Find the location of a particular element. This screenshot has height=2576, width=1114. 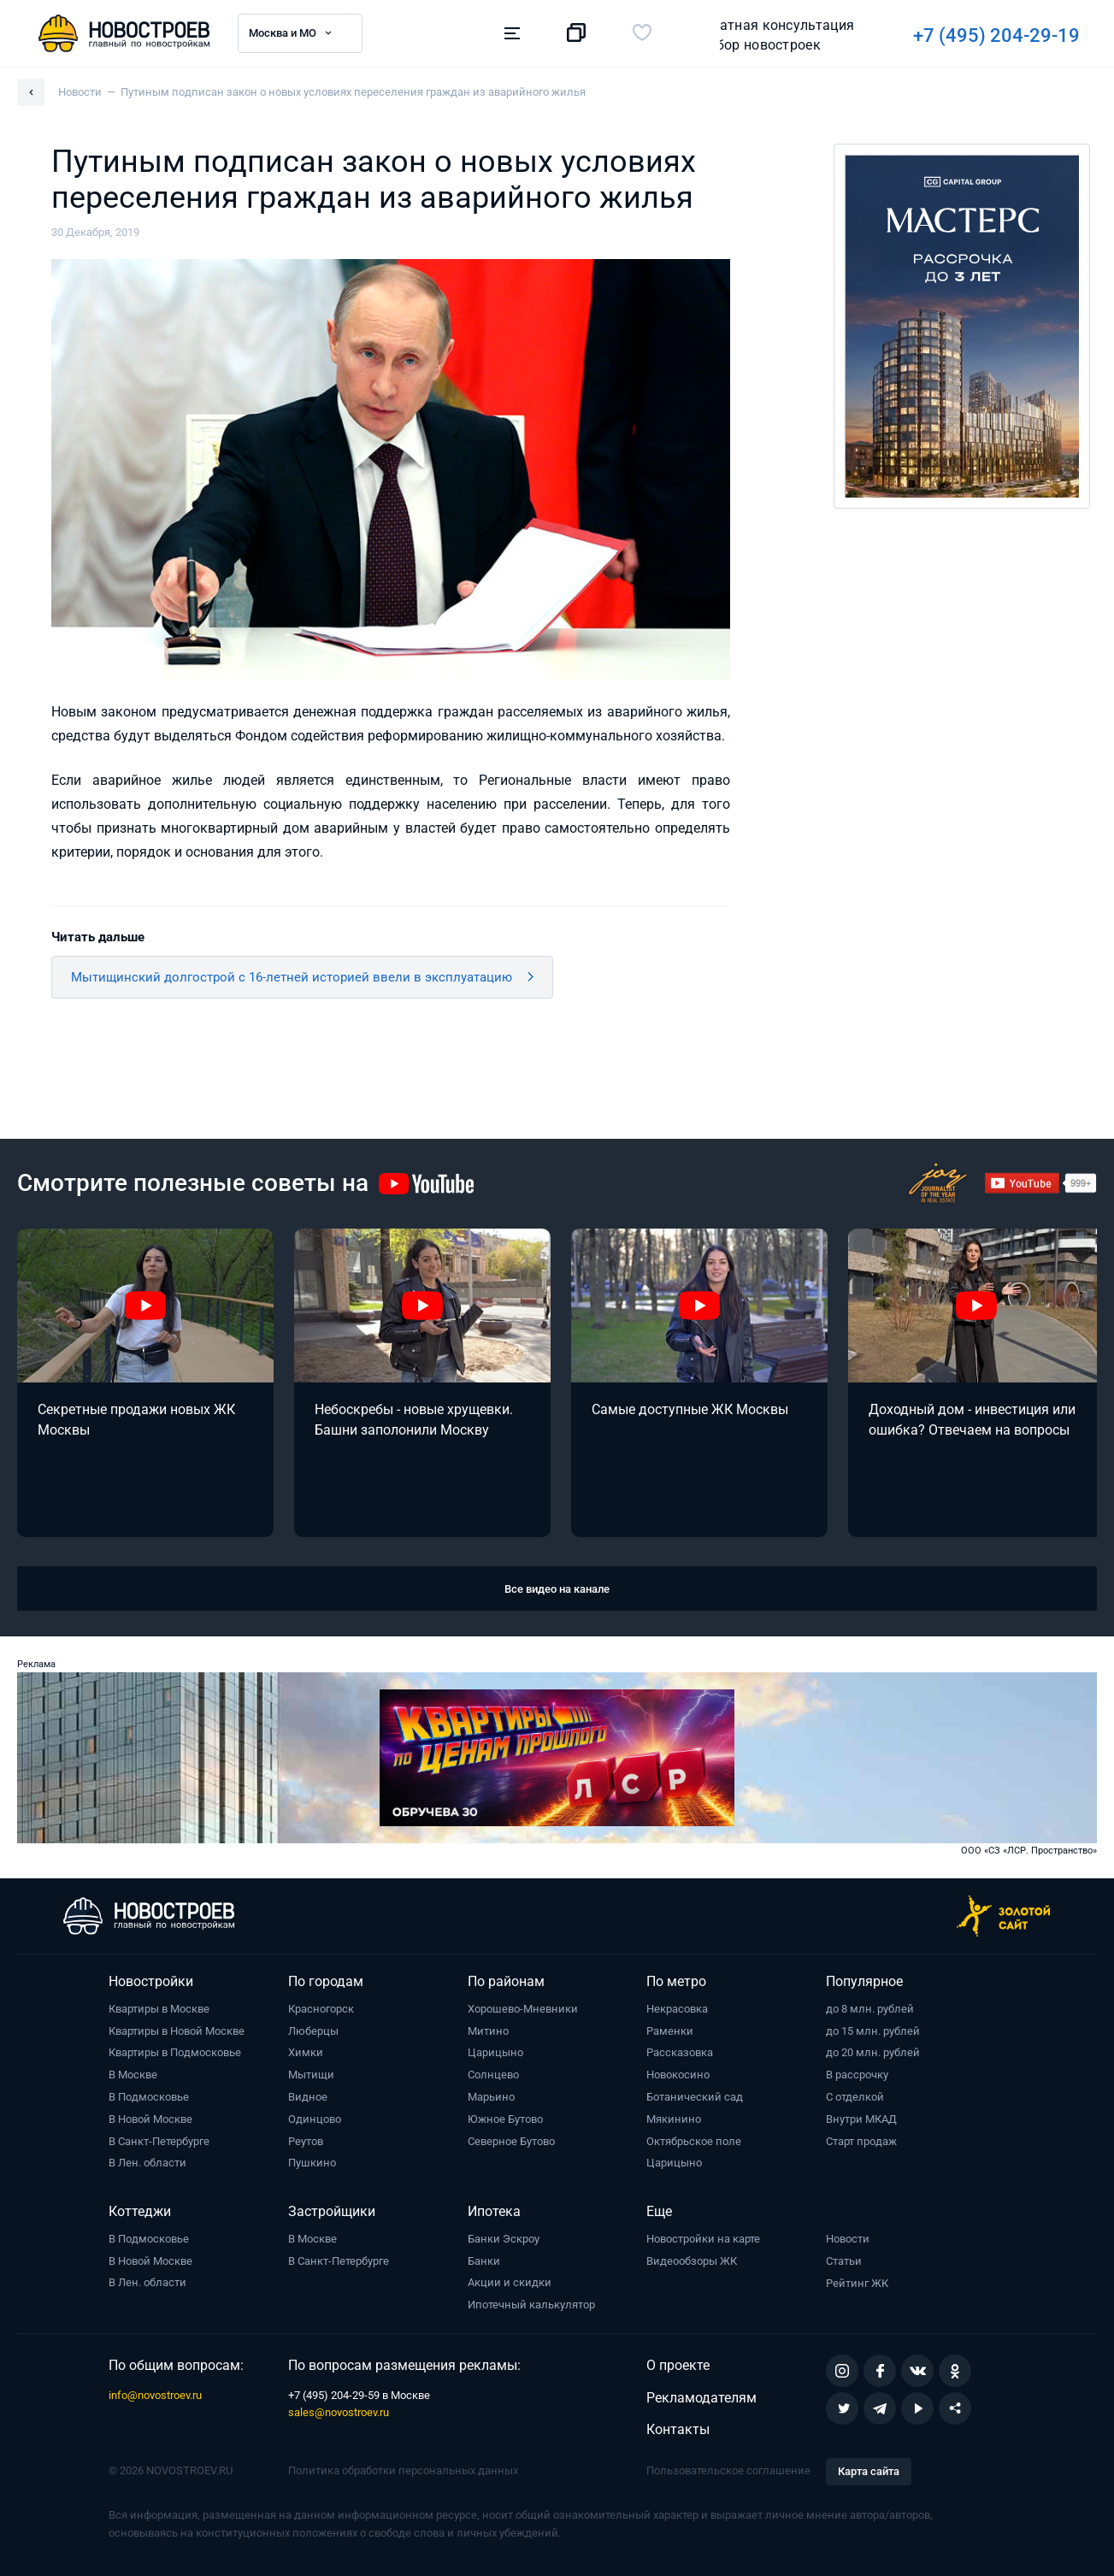

В Подмосковье is located at coordinates (149, 2096).